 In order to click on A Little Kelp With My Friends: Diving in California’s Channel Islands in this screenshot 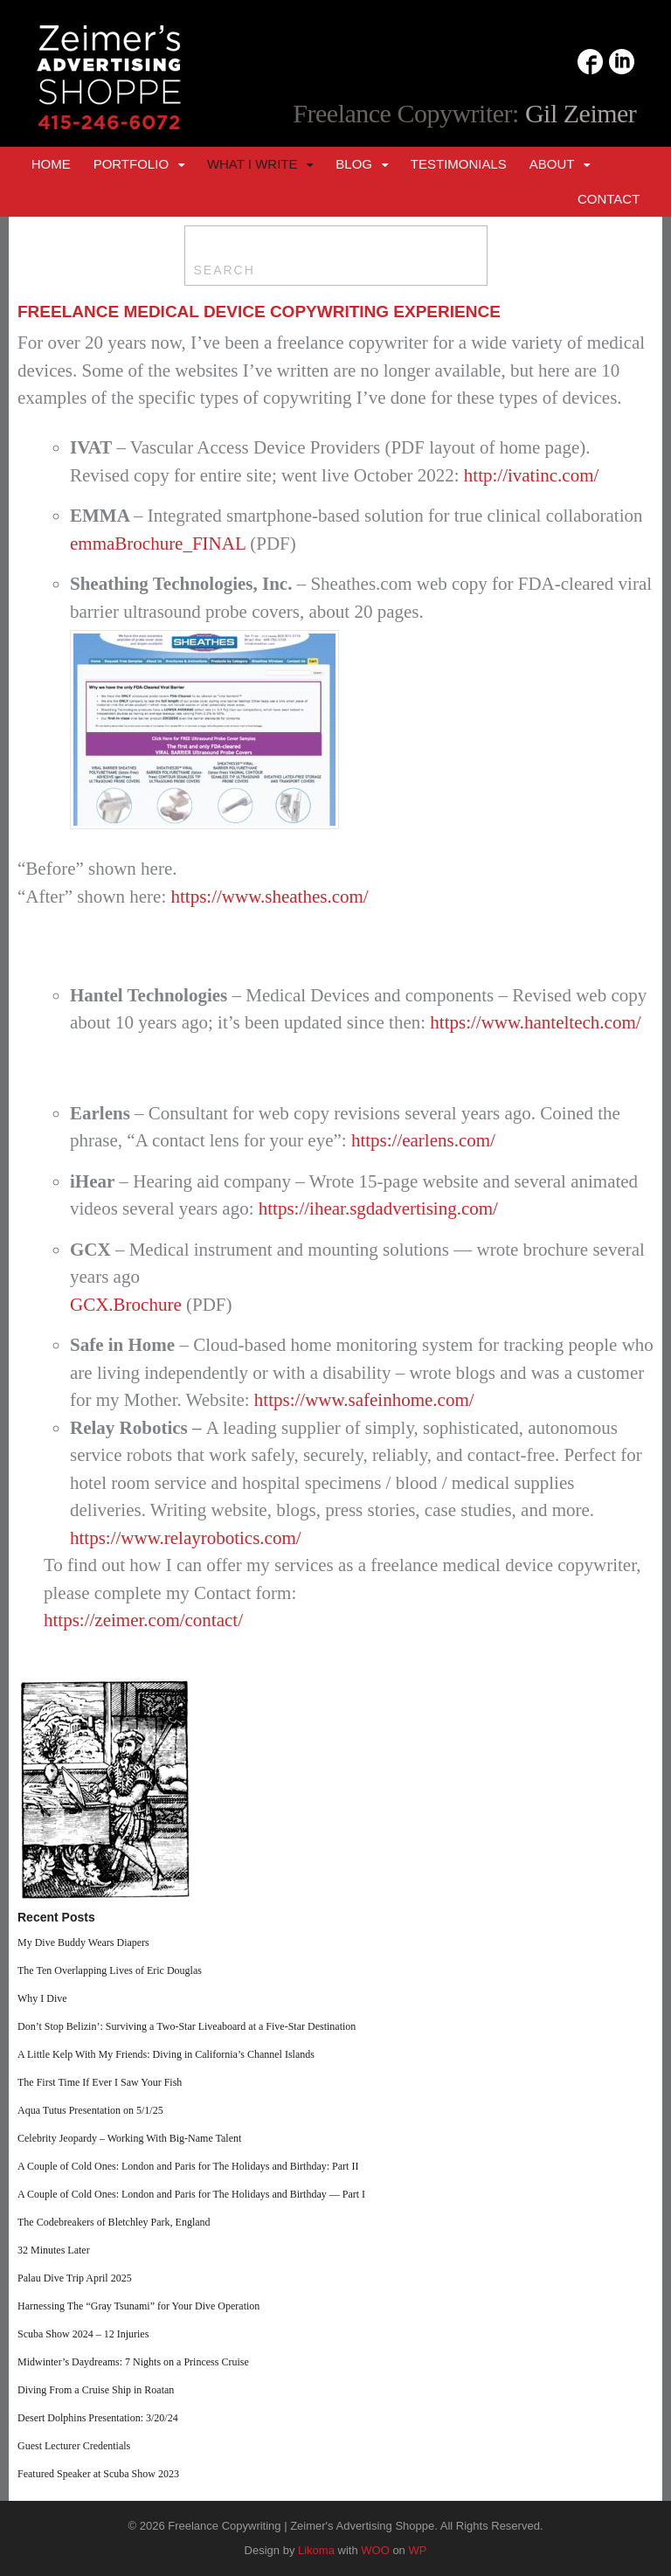, I will do `click(166, 2054)`.